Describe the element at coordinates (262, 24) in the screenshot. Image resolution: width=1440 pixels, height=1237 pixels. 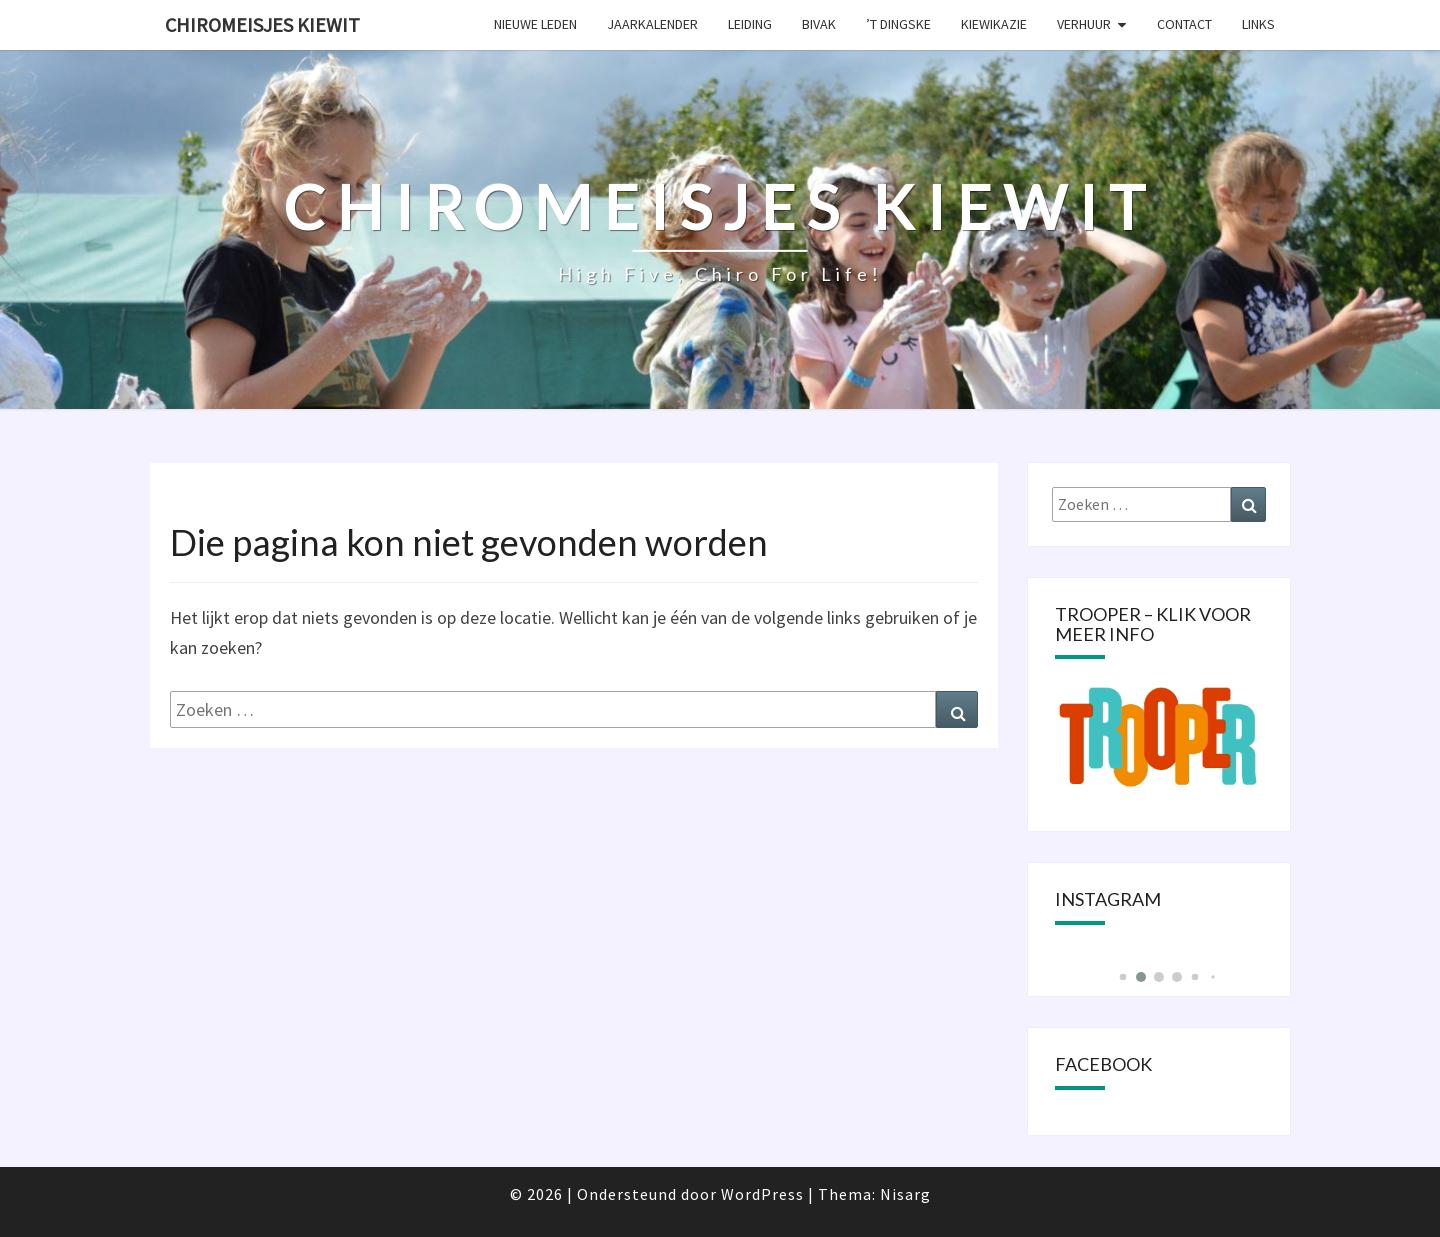
I see `Chiromeisjes Kiewit` at that location.